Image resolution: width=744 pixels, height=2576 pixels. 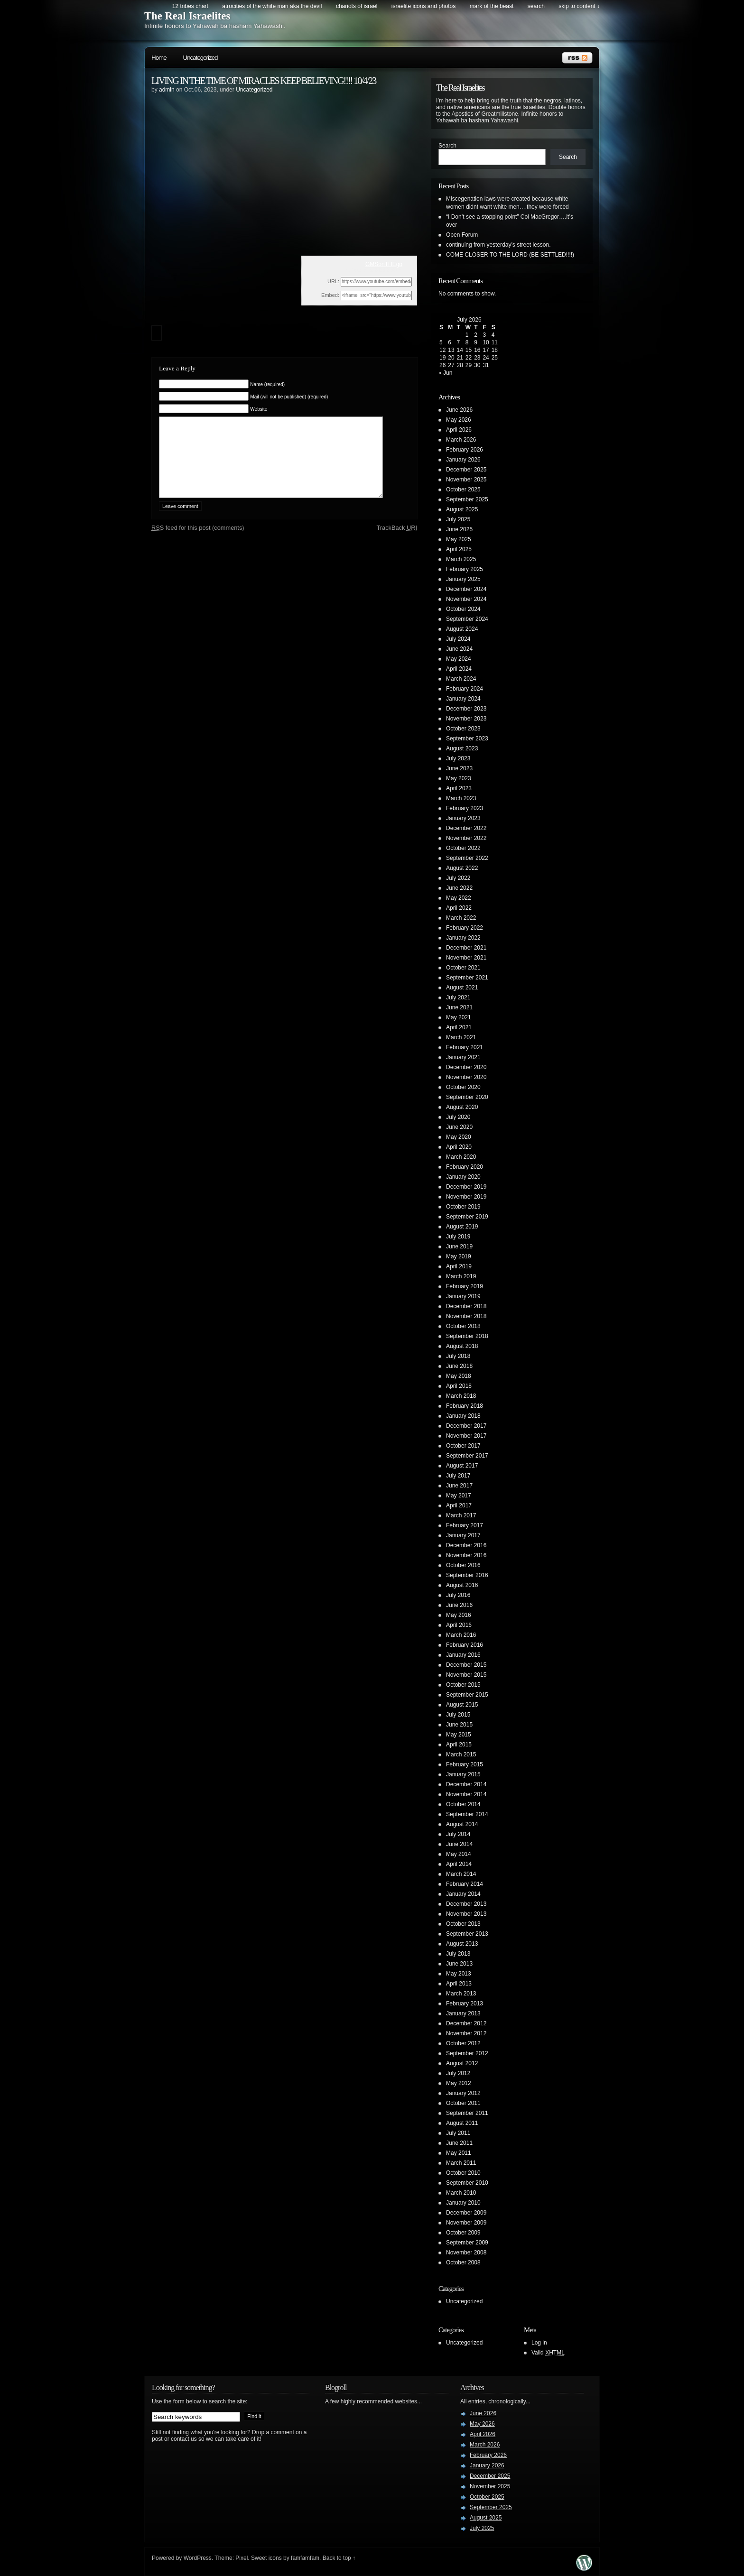 What do you see at coordinates (466, 2222) in the screenshot?
I see `November 2009` at bounding box center [466, 2222].